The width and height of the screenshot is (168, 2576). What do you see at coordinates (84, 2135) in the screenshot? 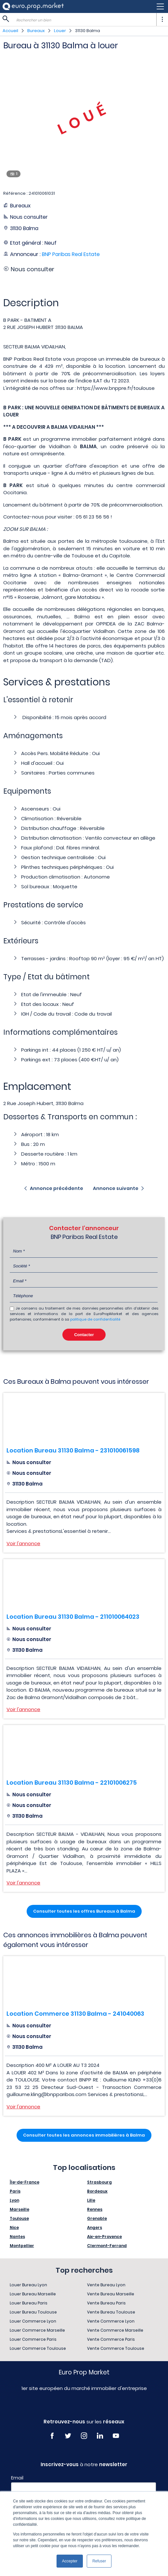
I see `Consulter toutes les annonces immobilières à Balma` at bounding box center [84, 2135].